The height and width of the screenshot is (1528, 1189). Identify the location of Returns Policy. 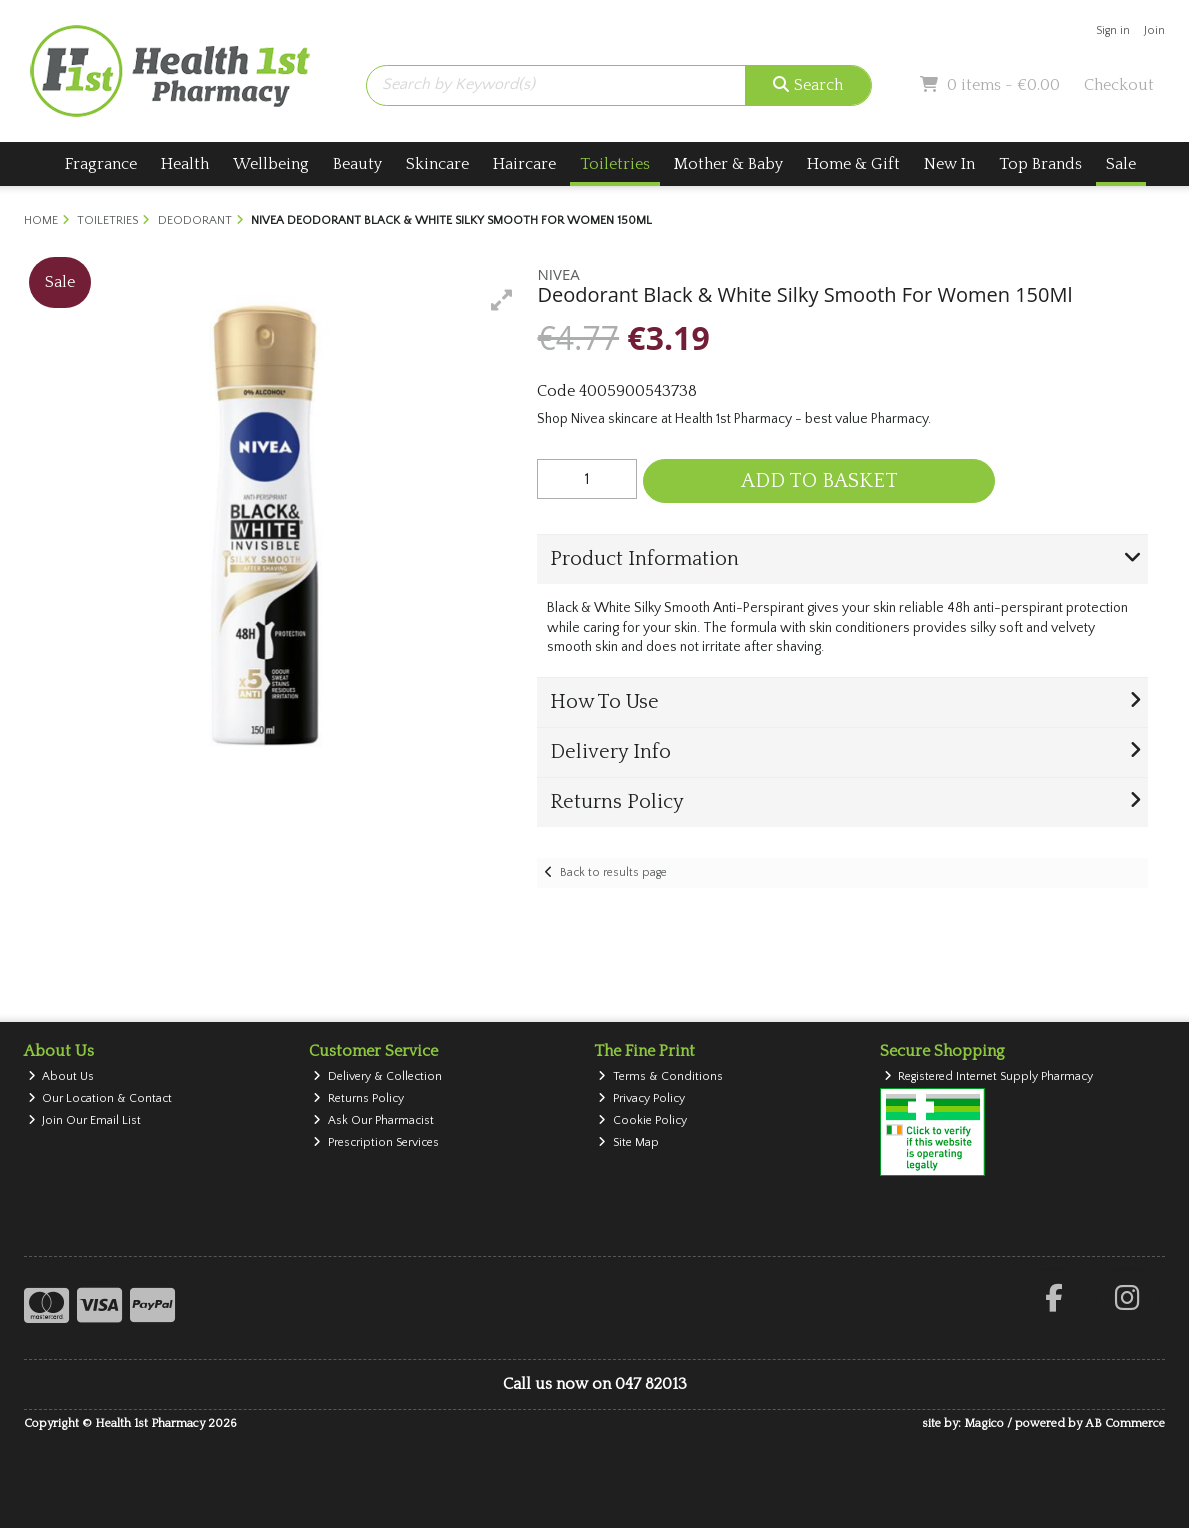
(358, 1098).